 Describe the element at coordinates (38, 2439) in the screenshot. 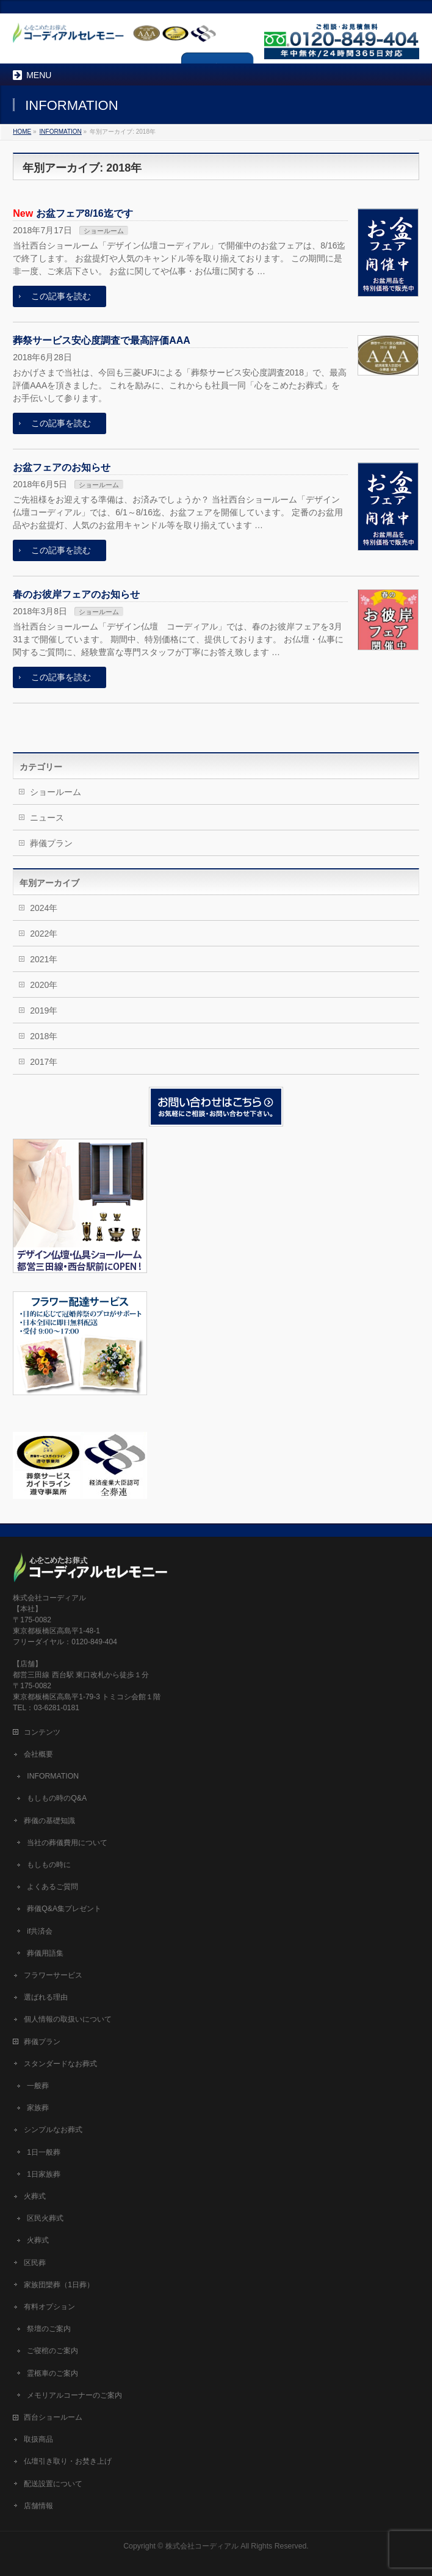

I see `取扱商品` at that location.